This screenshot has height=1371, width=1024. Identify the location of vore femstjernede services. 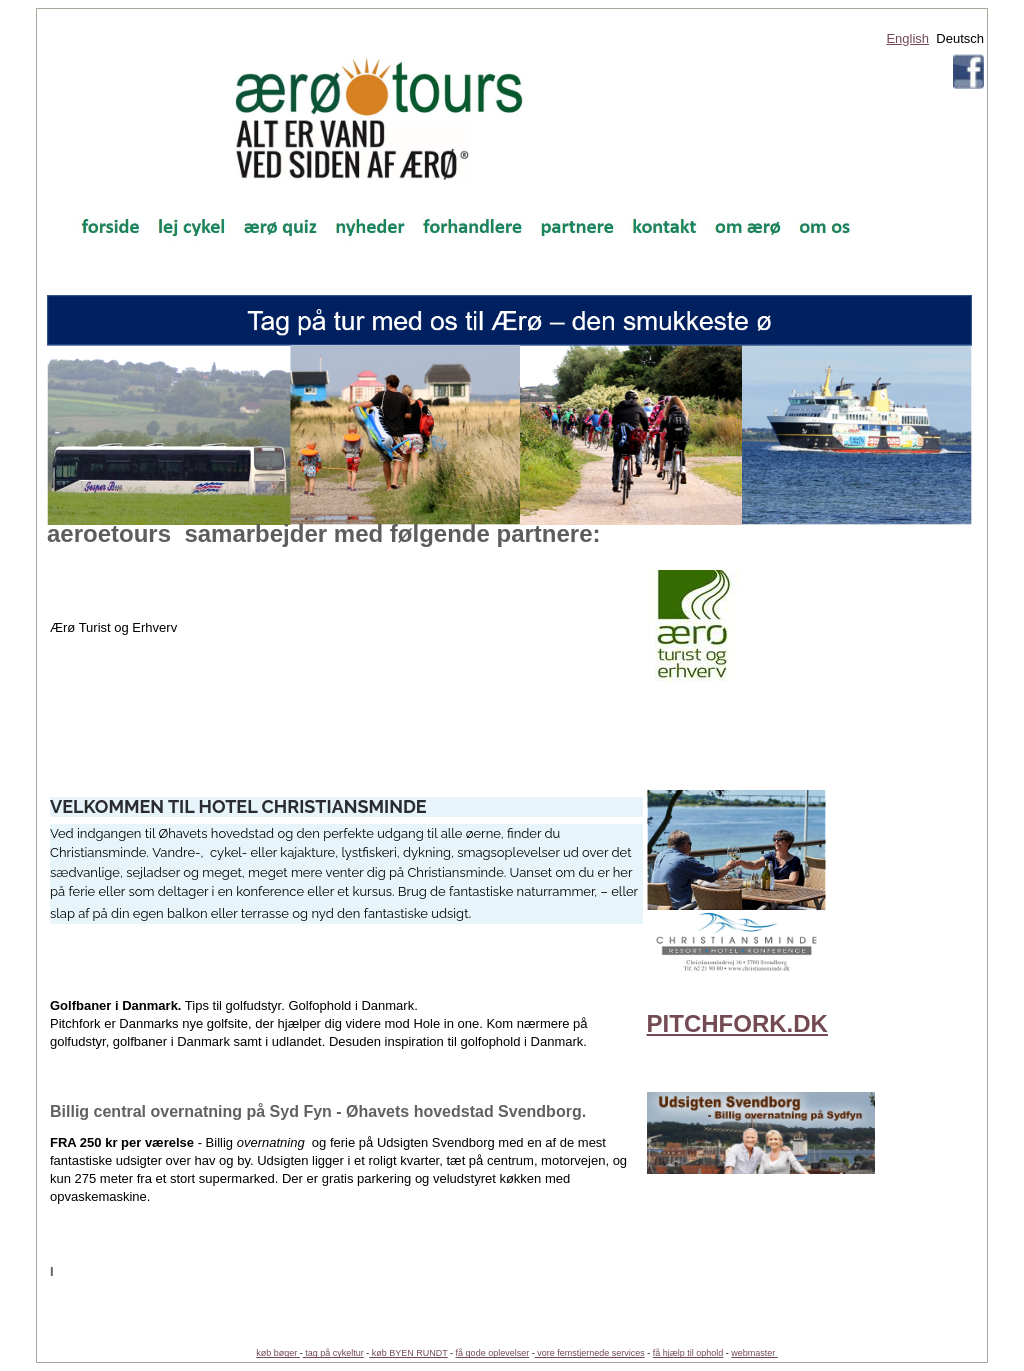
(590, 1353).